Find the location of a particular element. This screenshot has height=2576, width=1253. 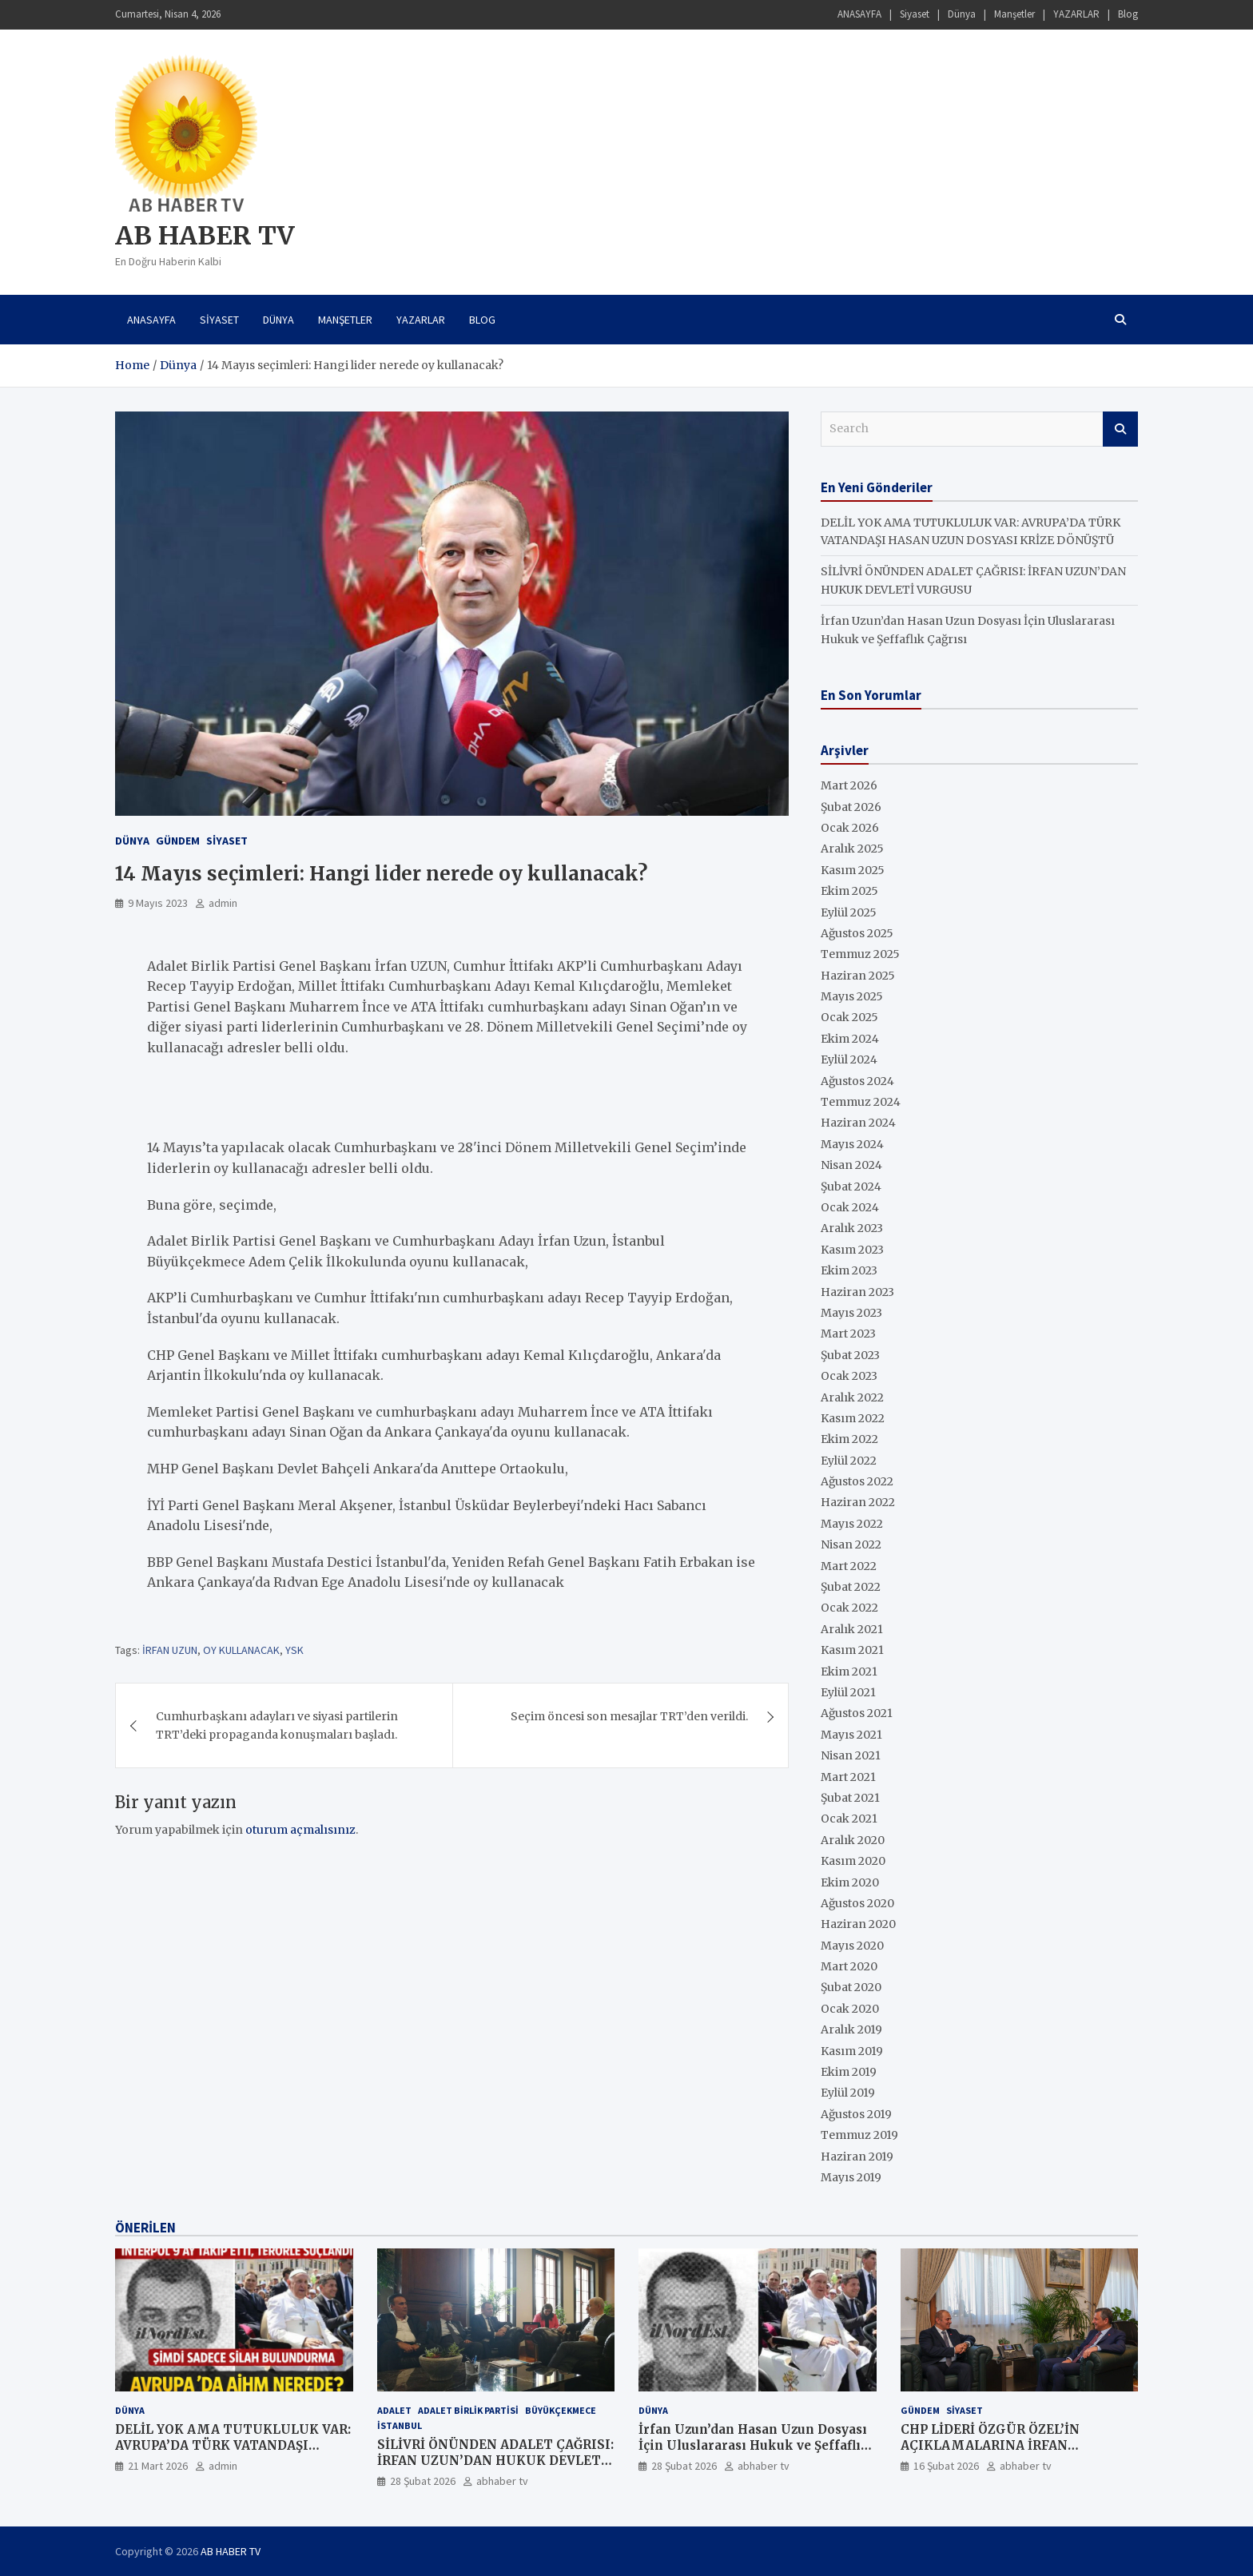

OY KULLANACAK is located at coordinates (241, 1650).